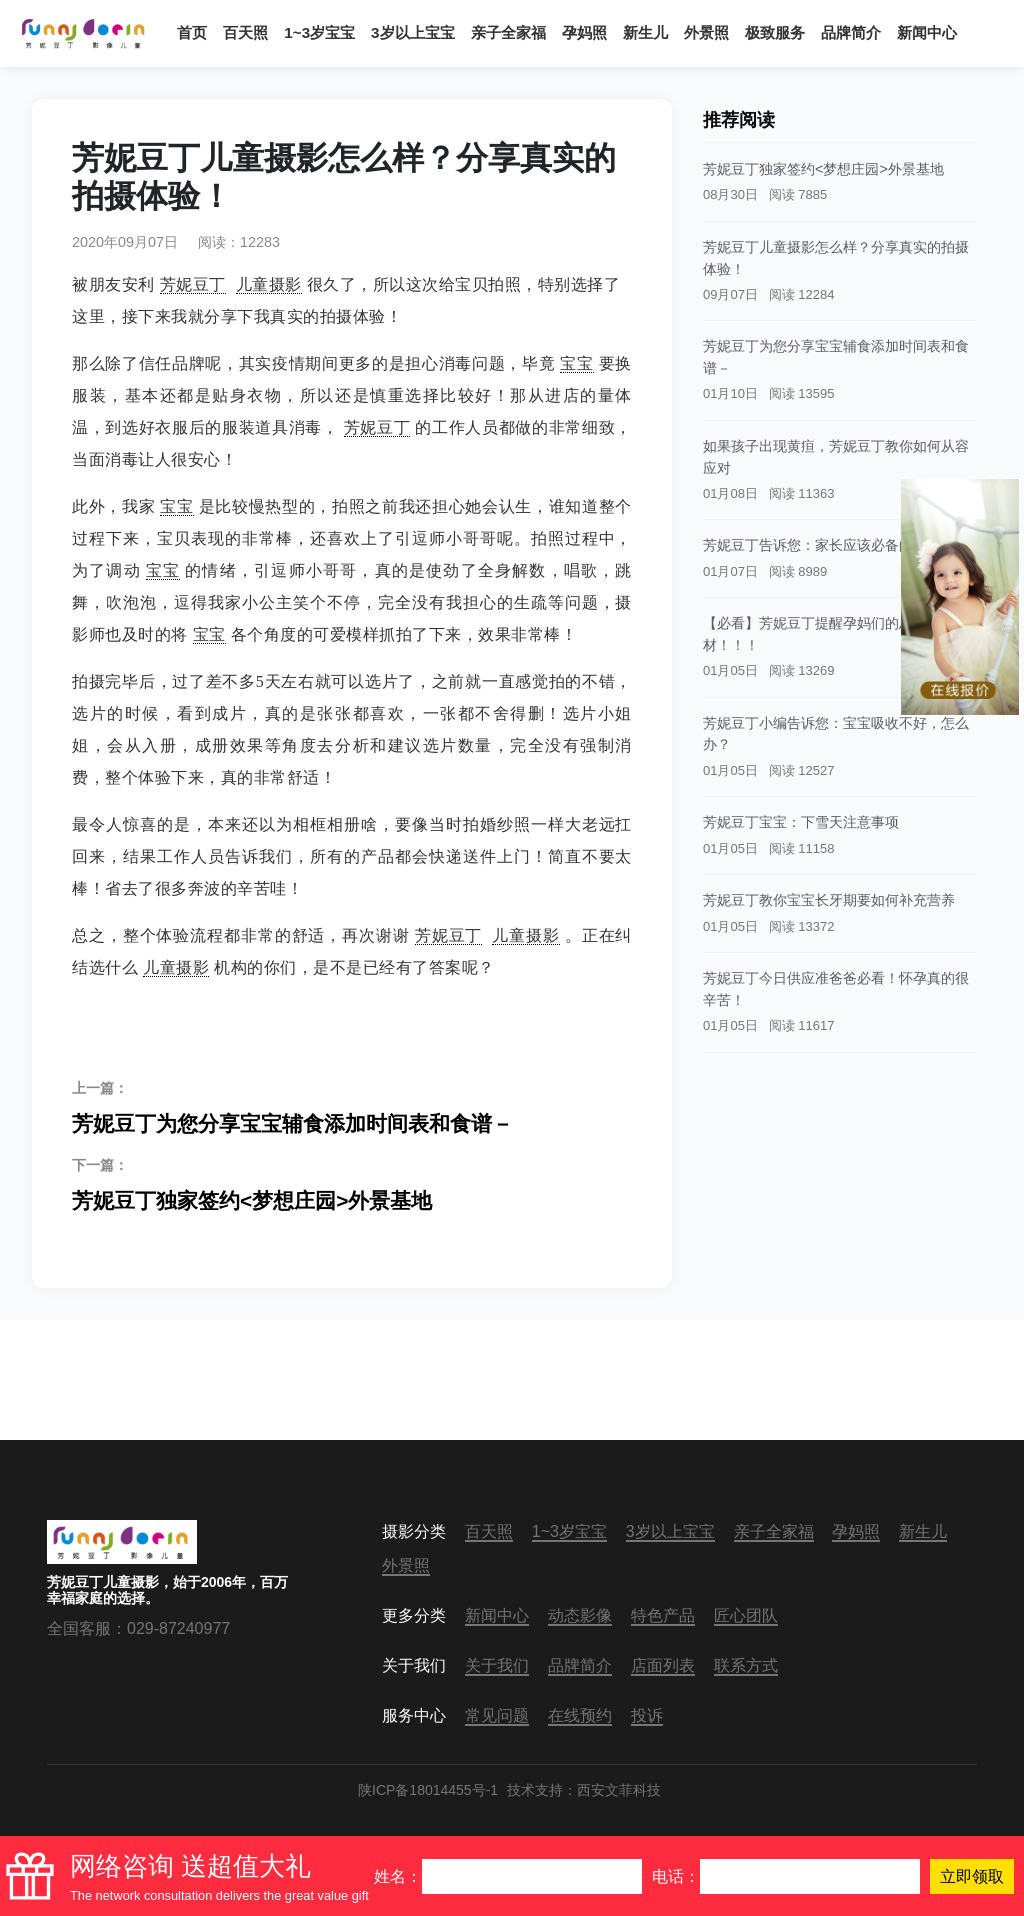 Image resolution: width=1024 pixels, height=1916 pixels. Describe the element at coordinates (412, 32) in the screenshot. I see `3岁以上宝宝` at that location.